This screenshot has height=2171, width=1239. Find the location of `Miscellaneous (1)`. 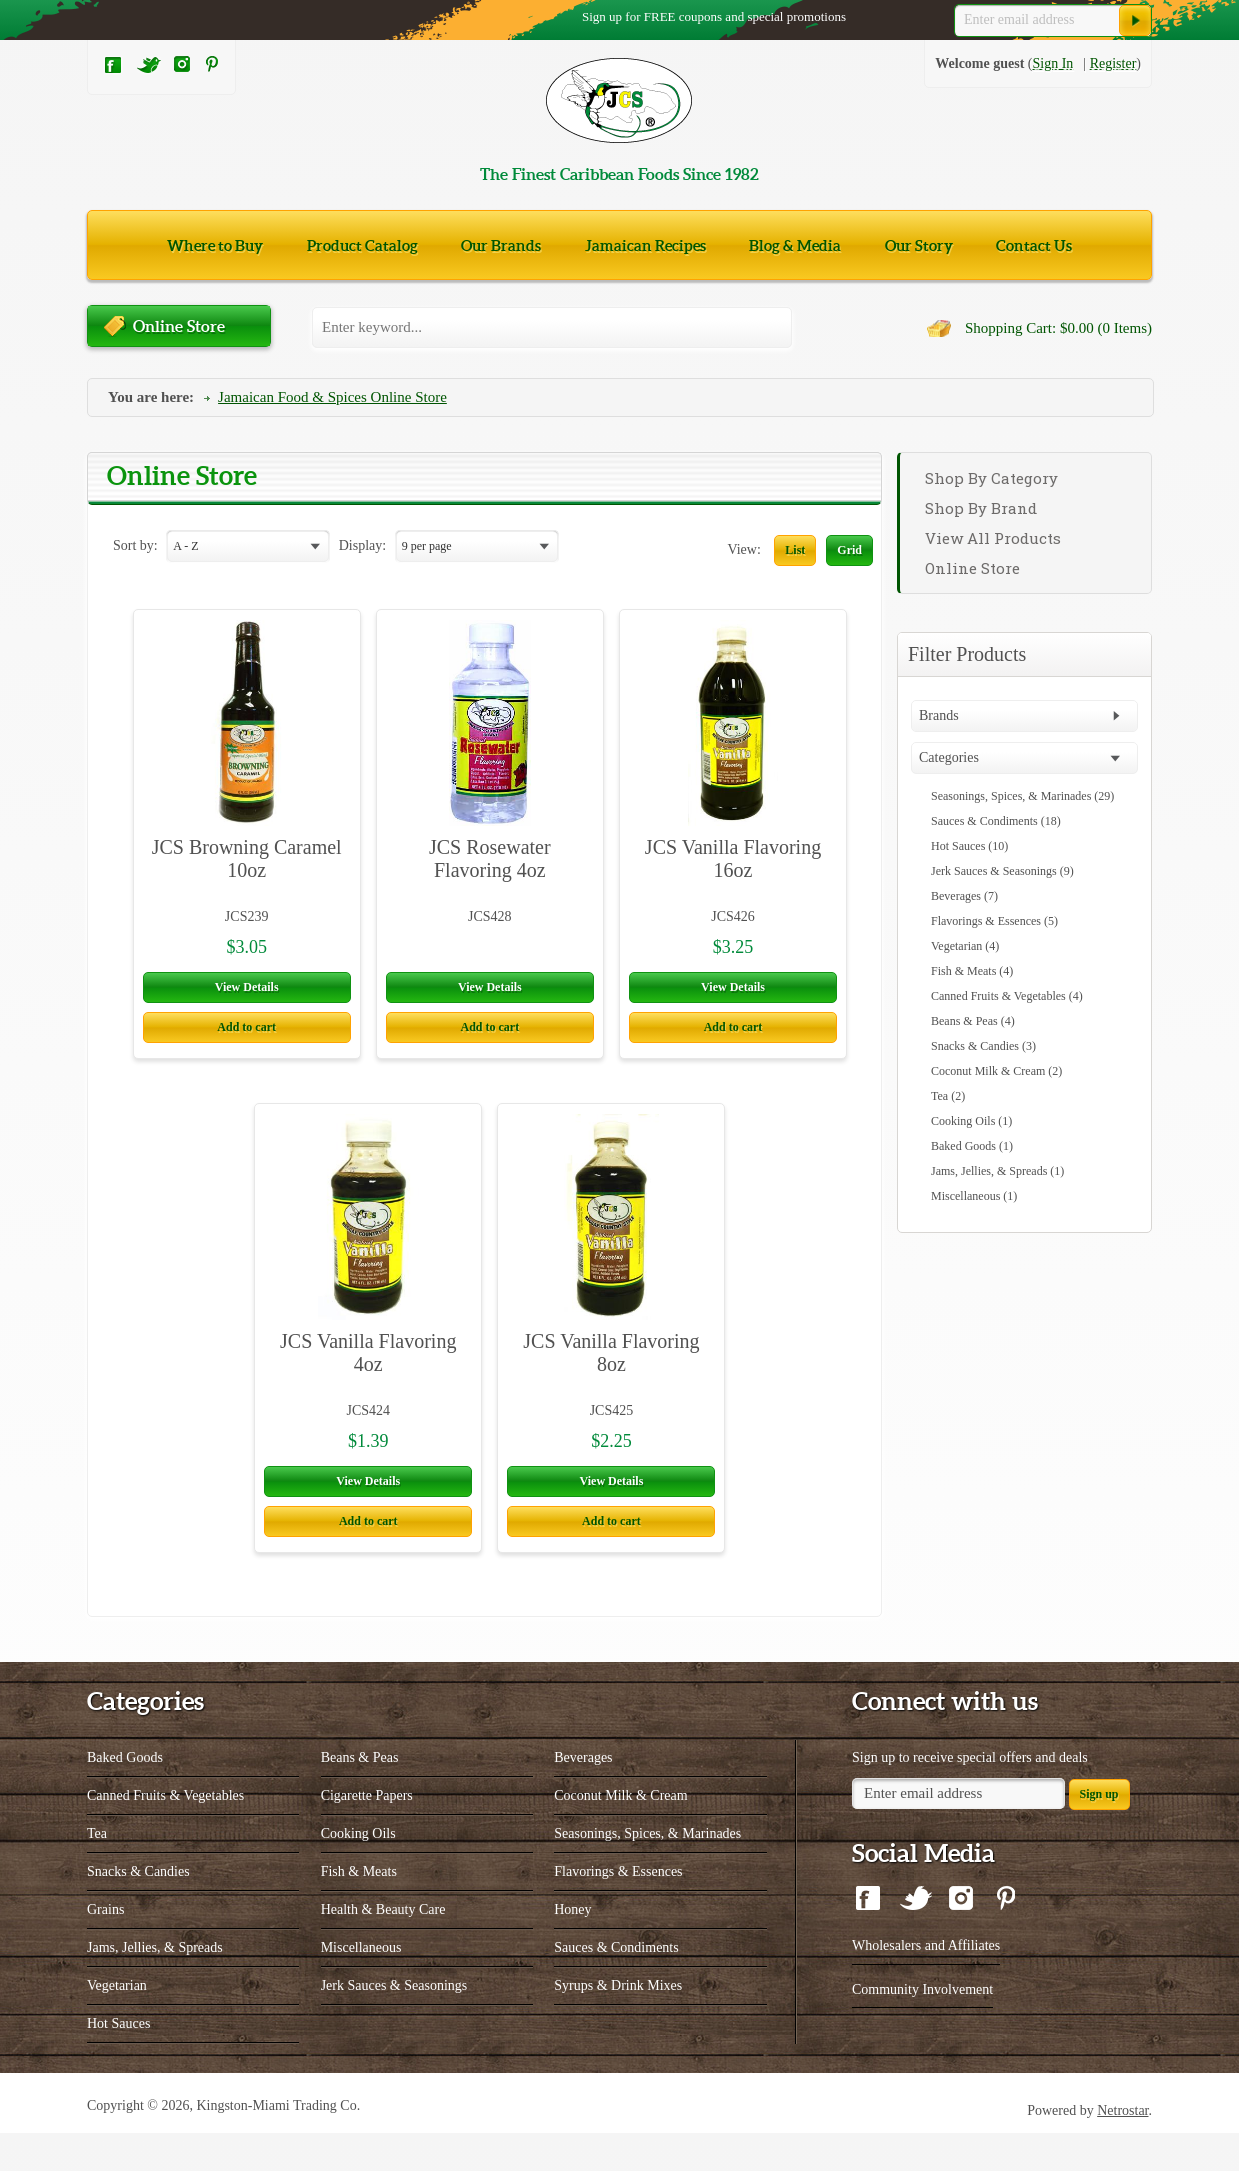

Miscellaneous (1) is located at coordinates (974, 1196).